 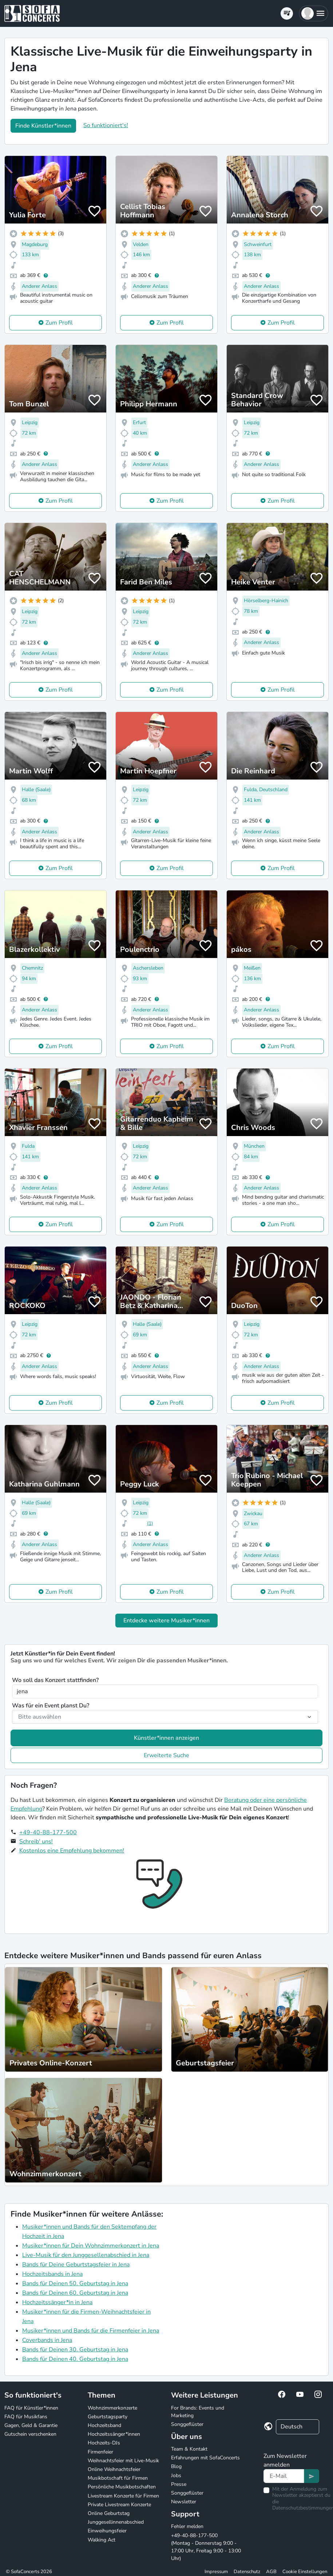 What do you see at coordinates (75, 2293) in the screenshot?
I see `Bands für Deinen 60. Geburtstag in Jena` at bounding box center [75, 2293].